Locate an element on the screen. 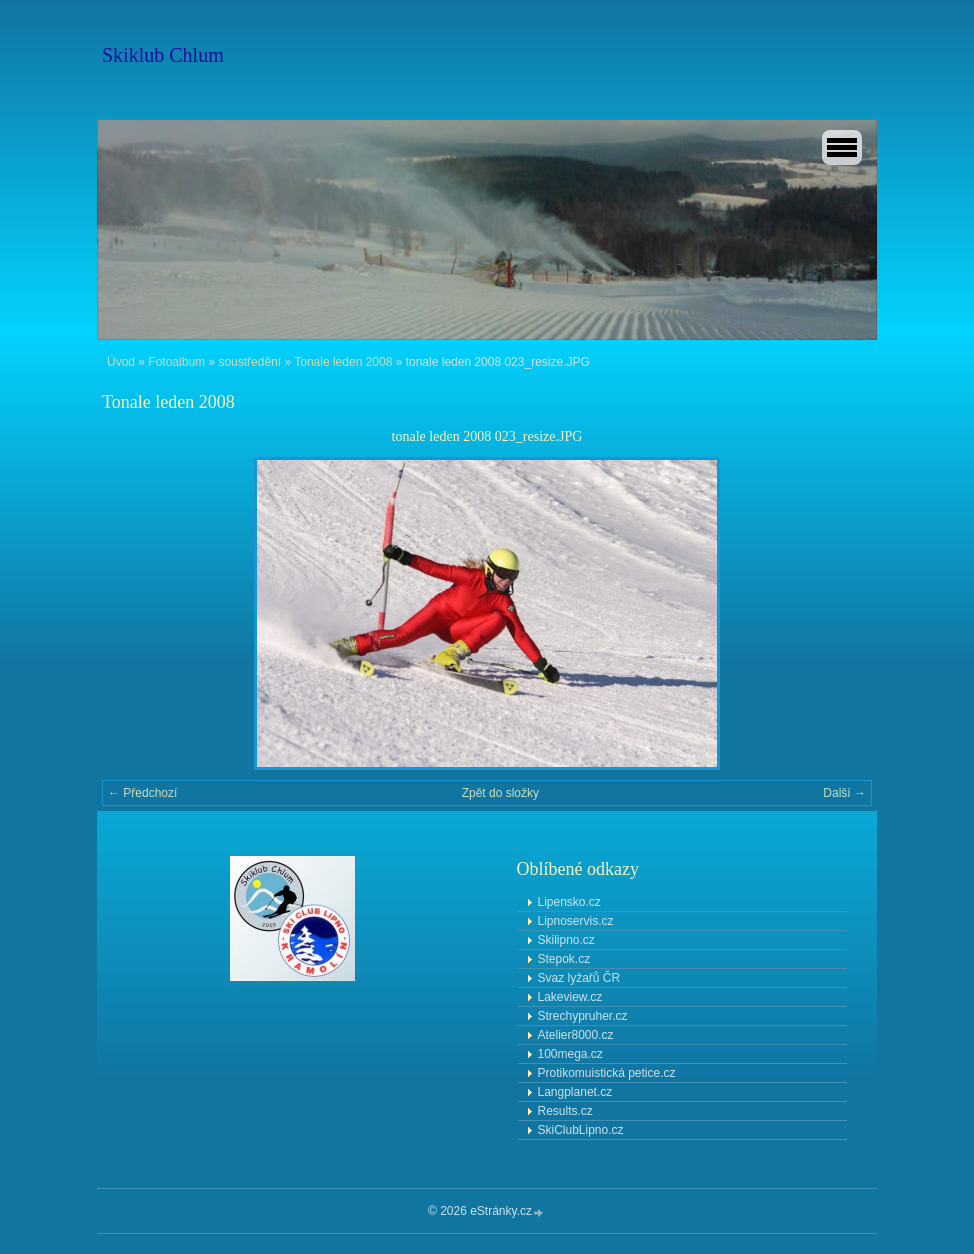  Úvod is located at coordinates (121, 362).